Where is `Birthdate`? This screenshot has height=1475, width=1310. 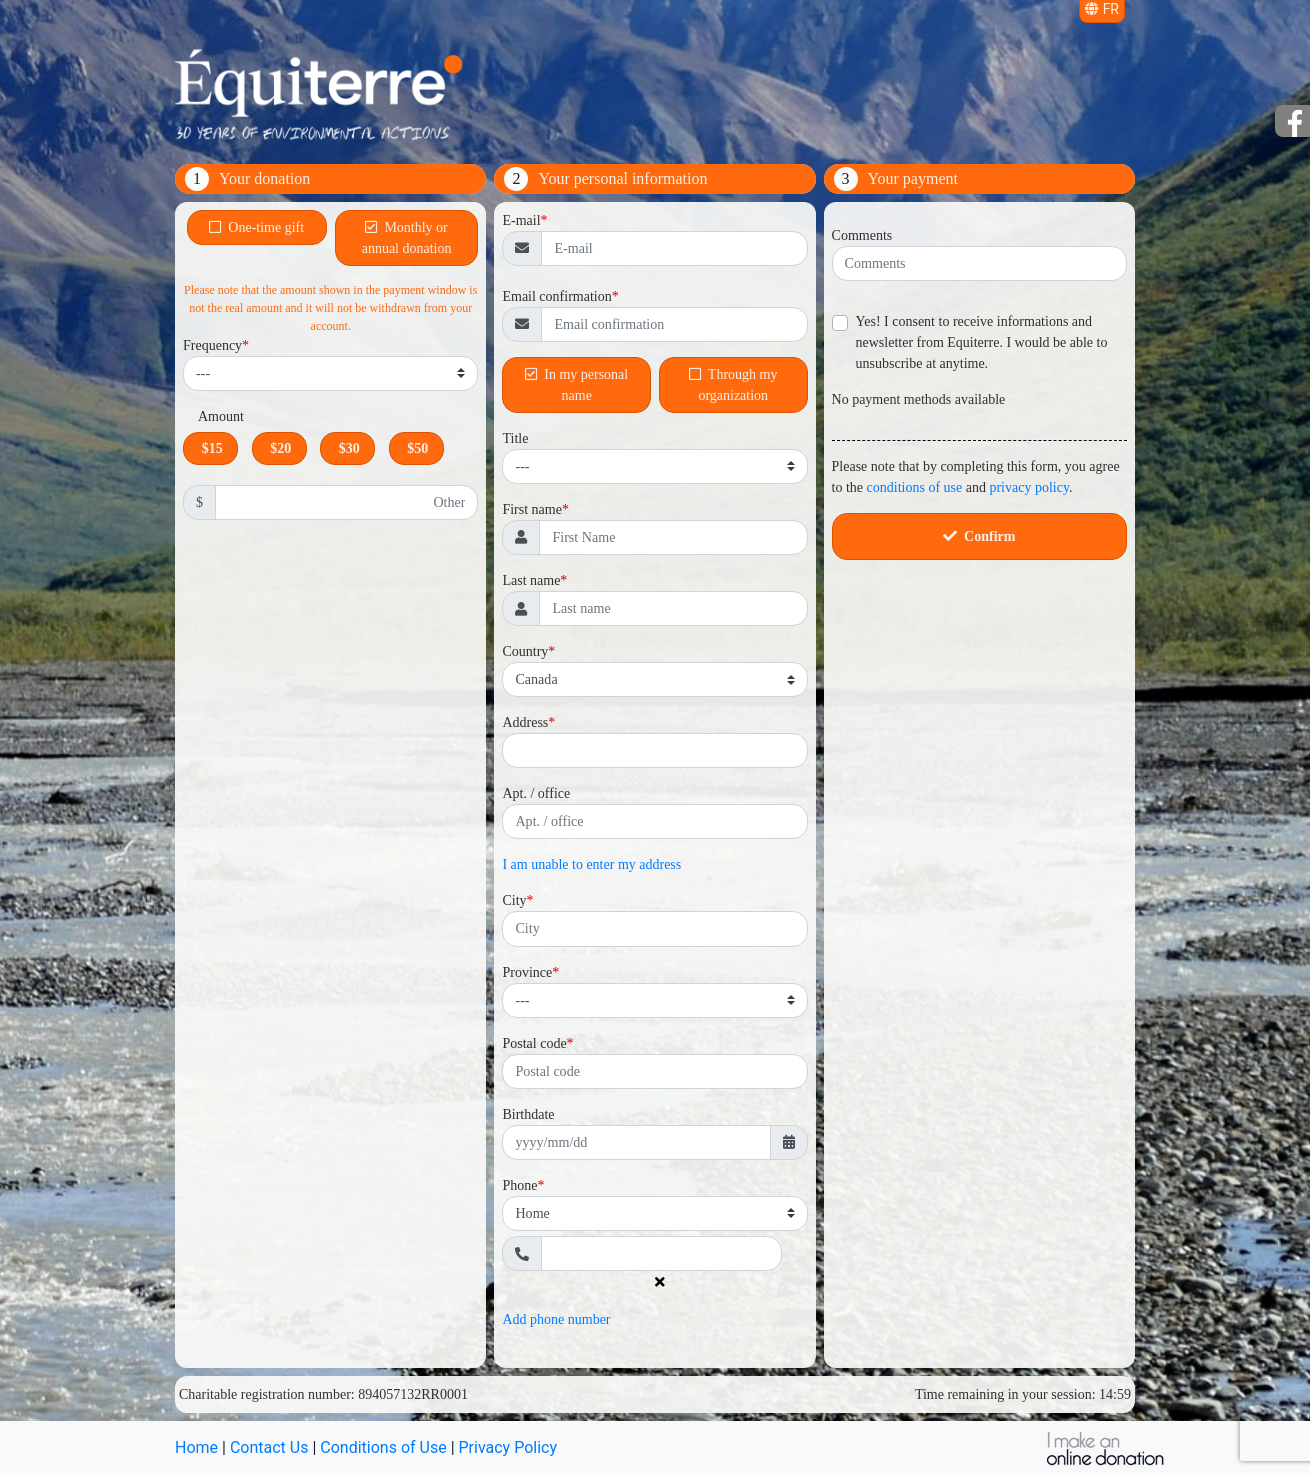
Birthdate is located at coordinates (528, 1114).